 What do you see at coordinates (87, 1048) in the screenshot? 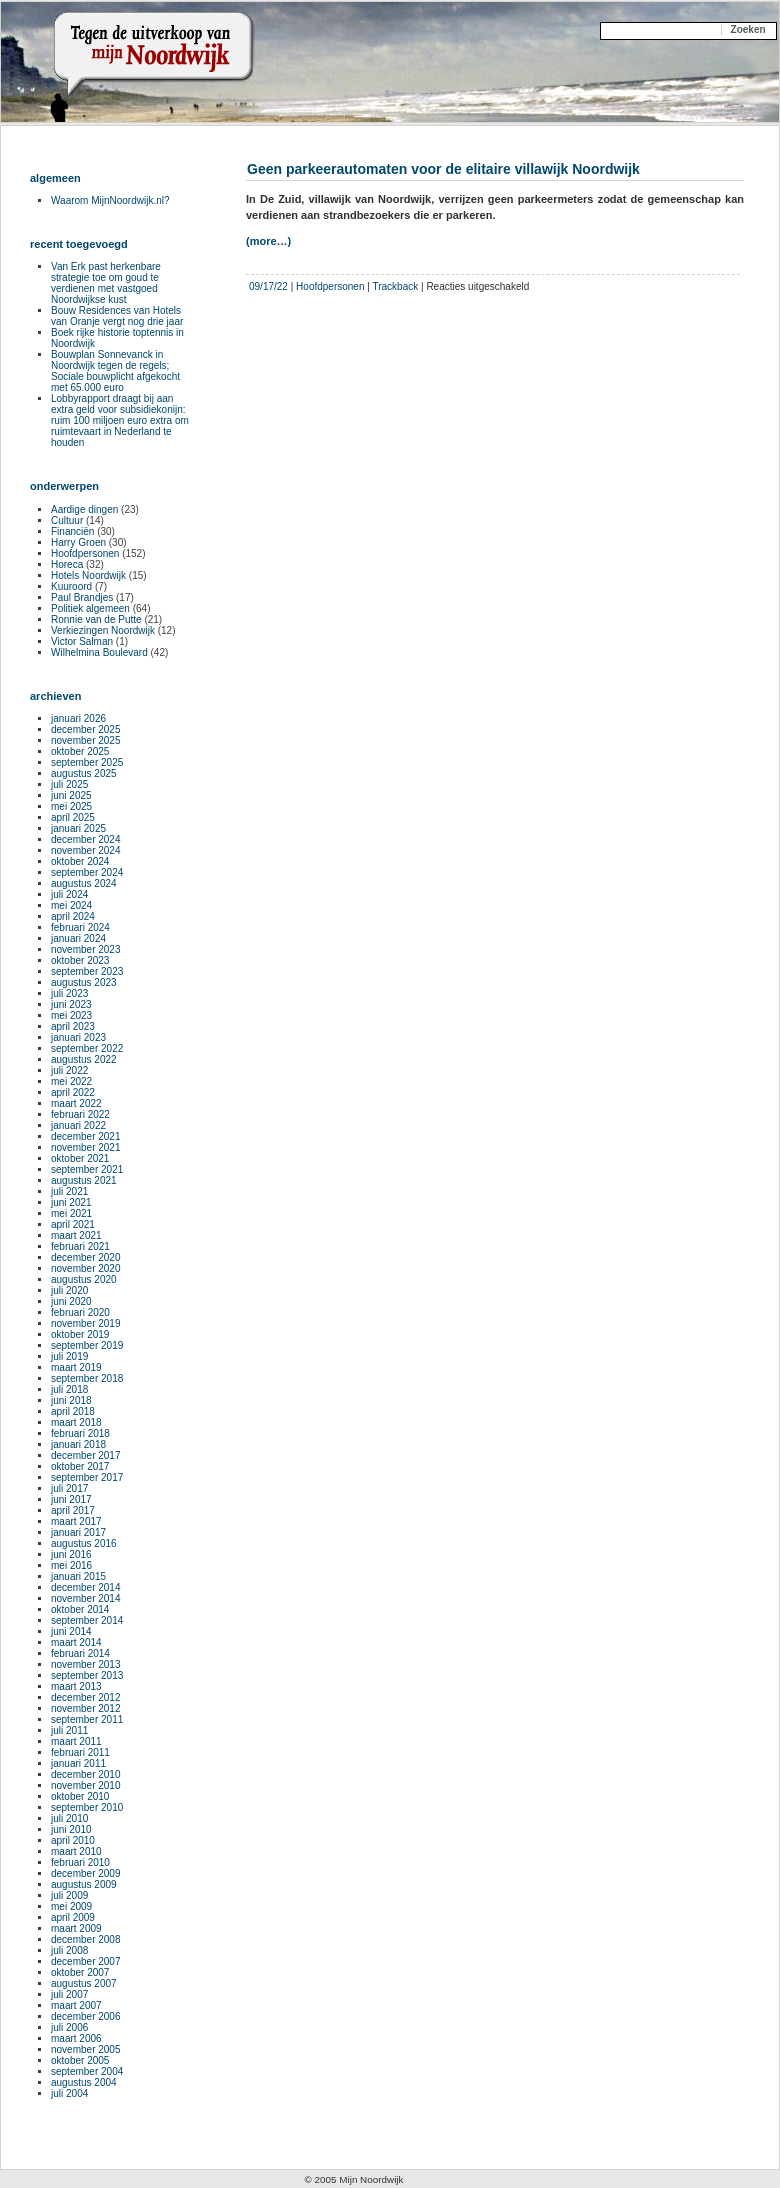
I see `september 2022` at bounding box center [87, 1048].